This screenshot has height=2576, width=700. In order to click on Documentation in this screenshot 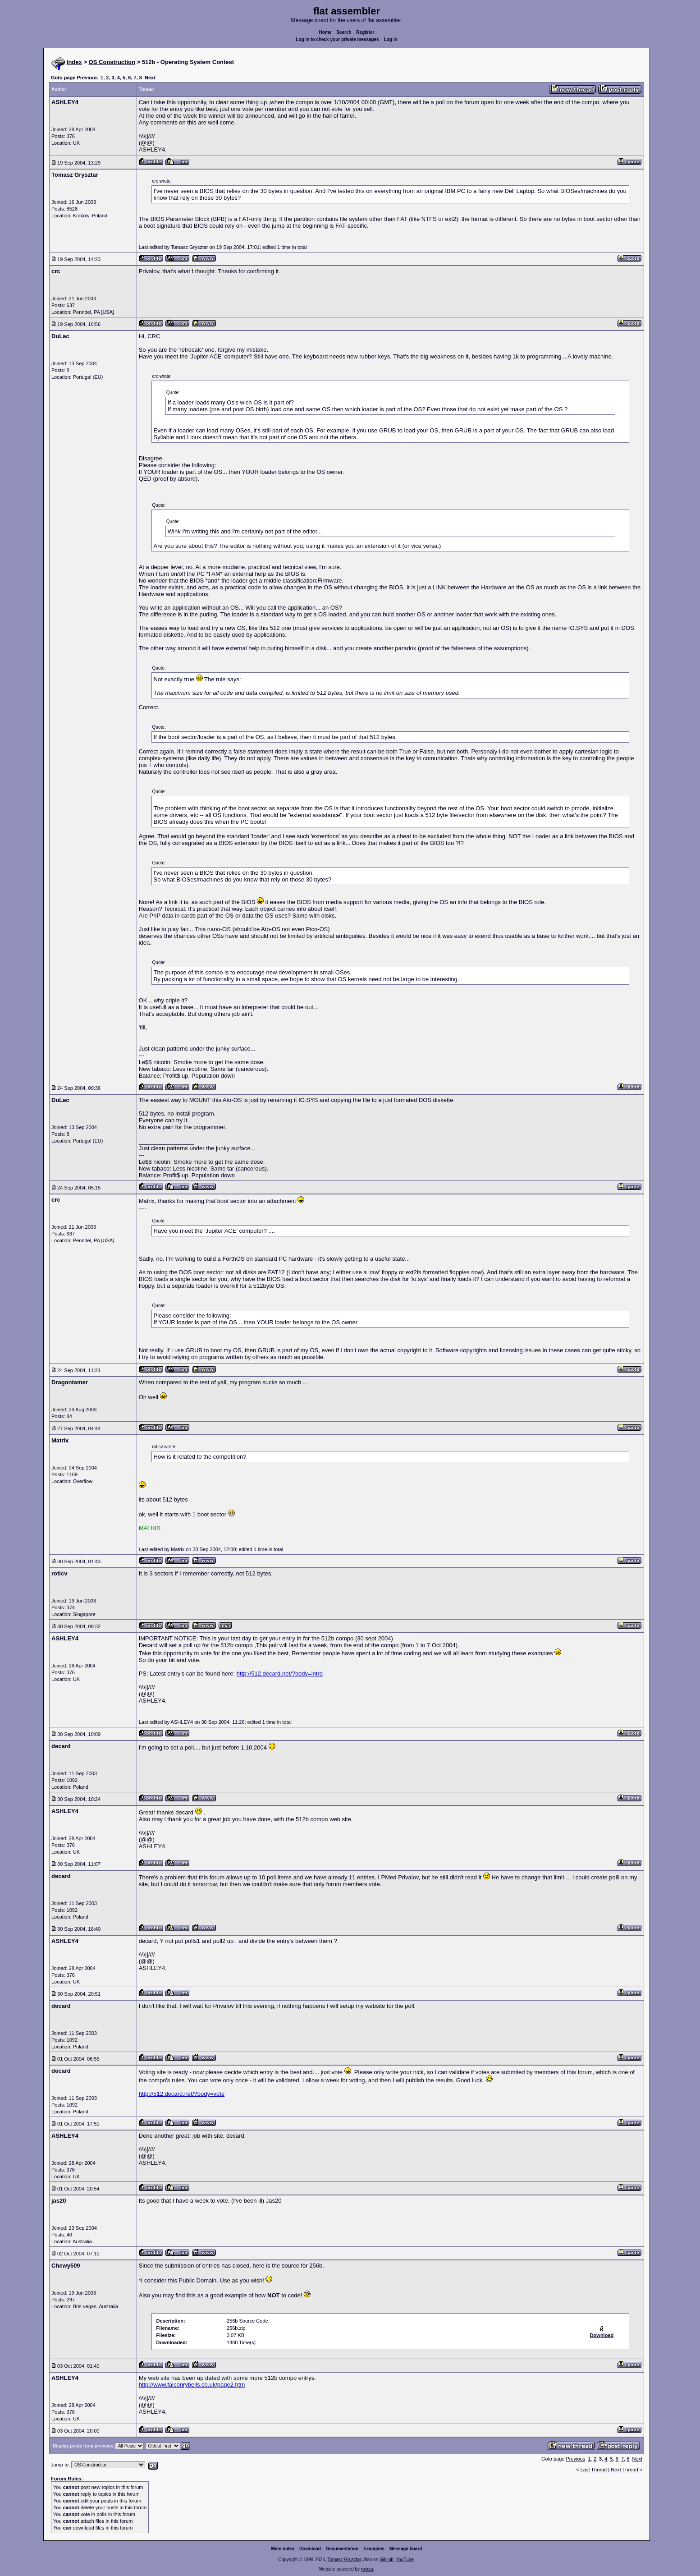, I will do `click(342, 2548)`.